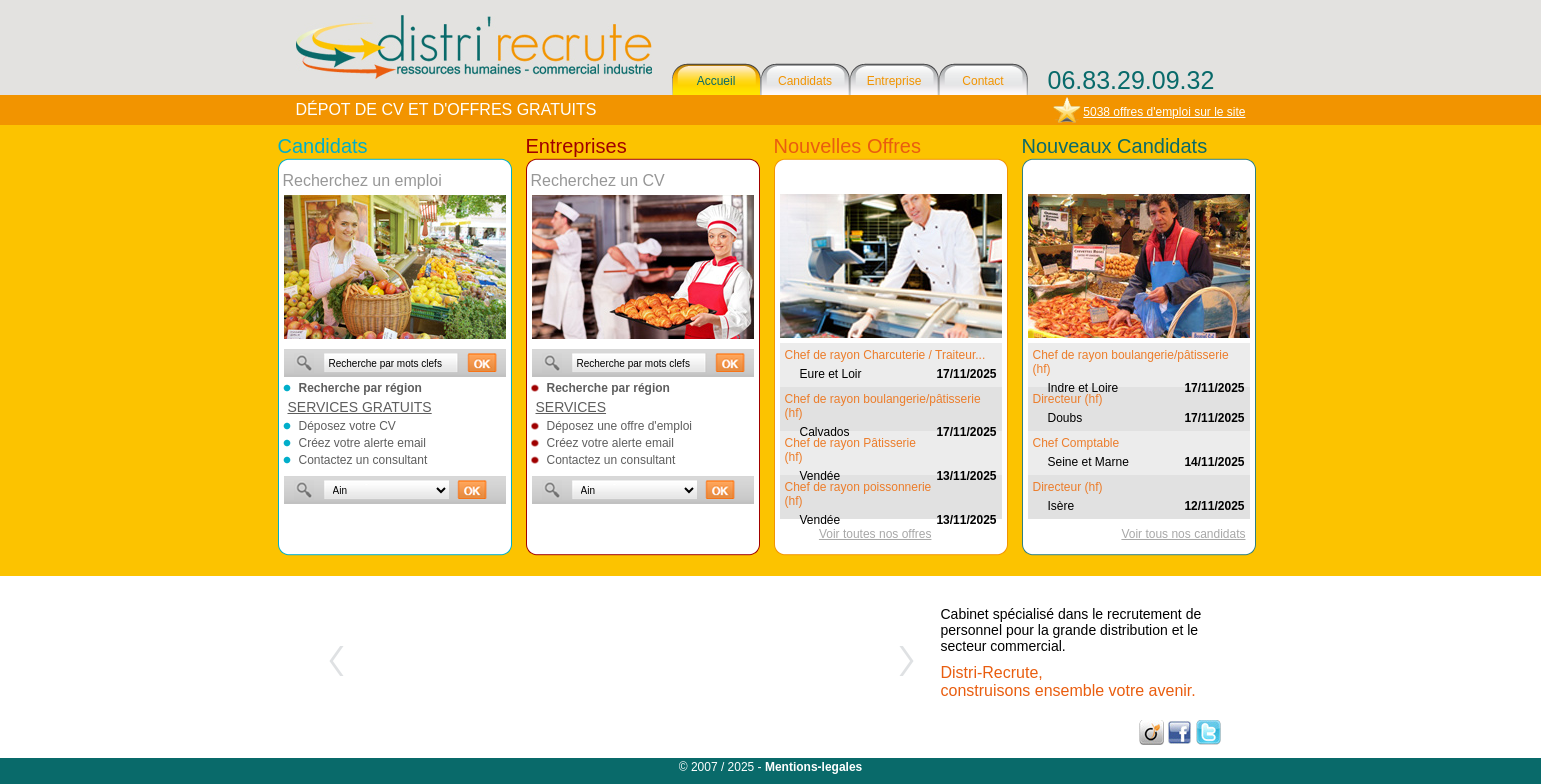 The width and height of the screenshot is (1541, 784). What do you see at coordinates (805, 81) in the screenshot?
I see `Candidats` at bounding box center [805, 81].